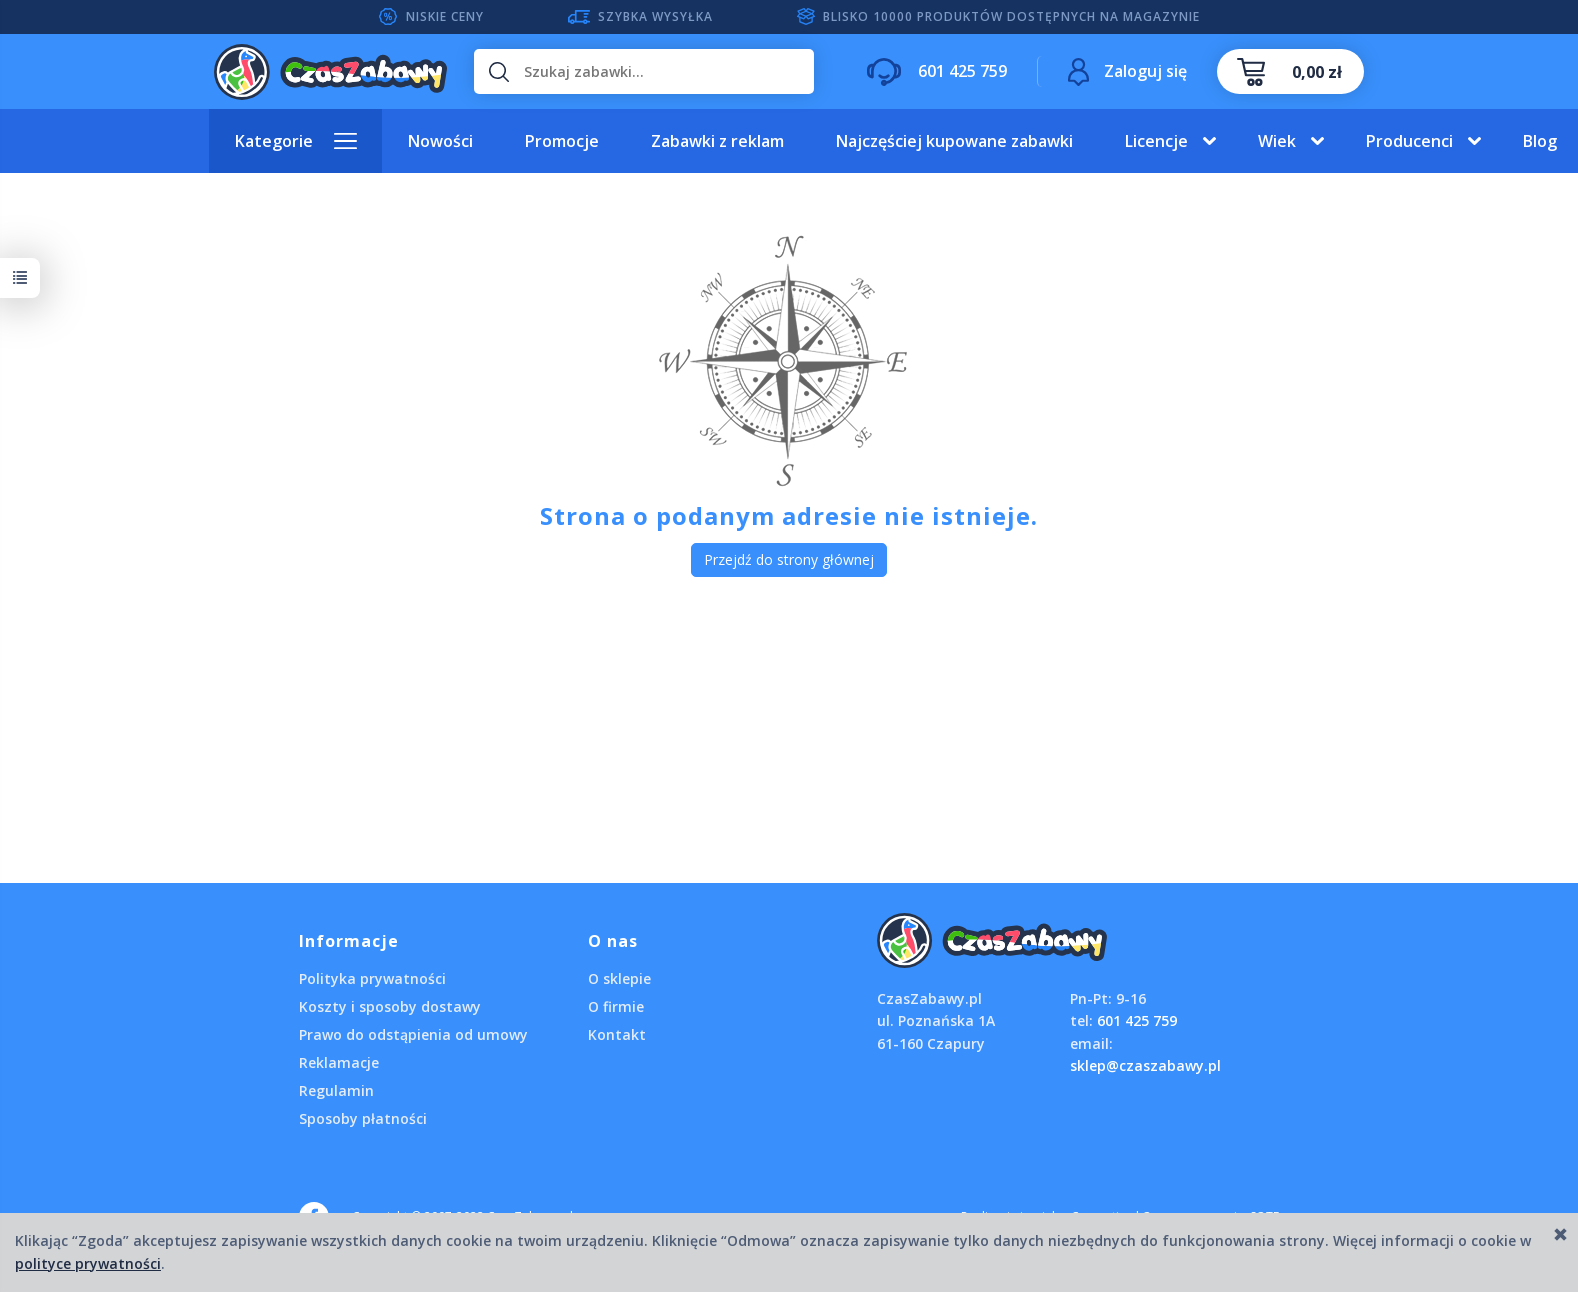  What do you see at coordinates (413, 1034) in the screenshot?
I see `Prawo do odstąpienia od umowy` at bounding box center [413, 1034].